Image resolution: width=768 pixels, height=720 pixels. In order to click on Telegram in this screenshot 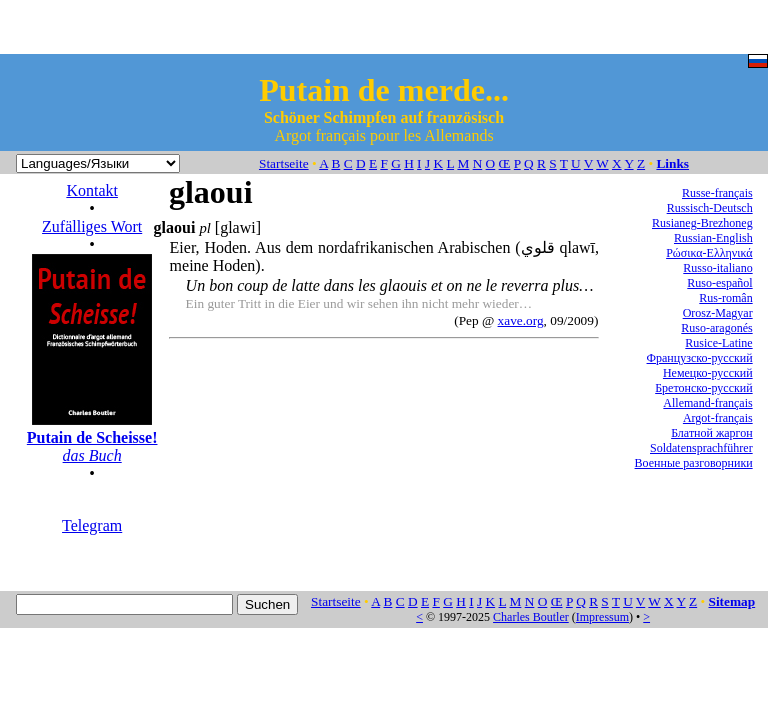, I will do `click(92, 525)`.